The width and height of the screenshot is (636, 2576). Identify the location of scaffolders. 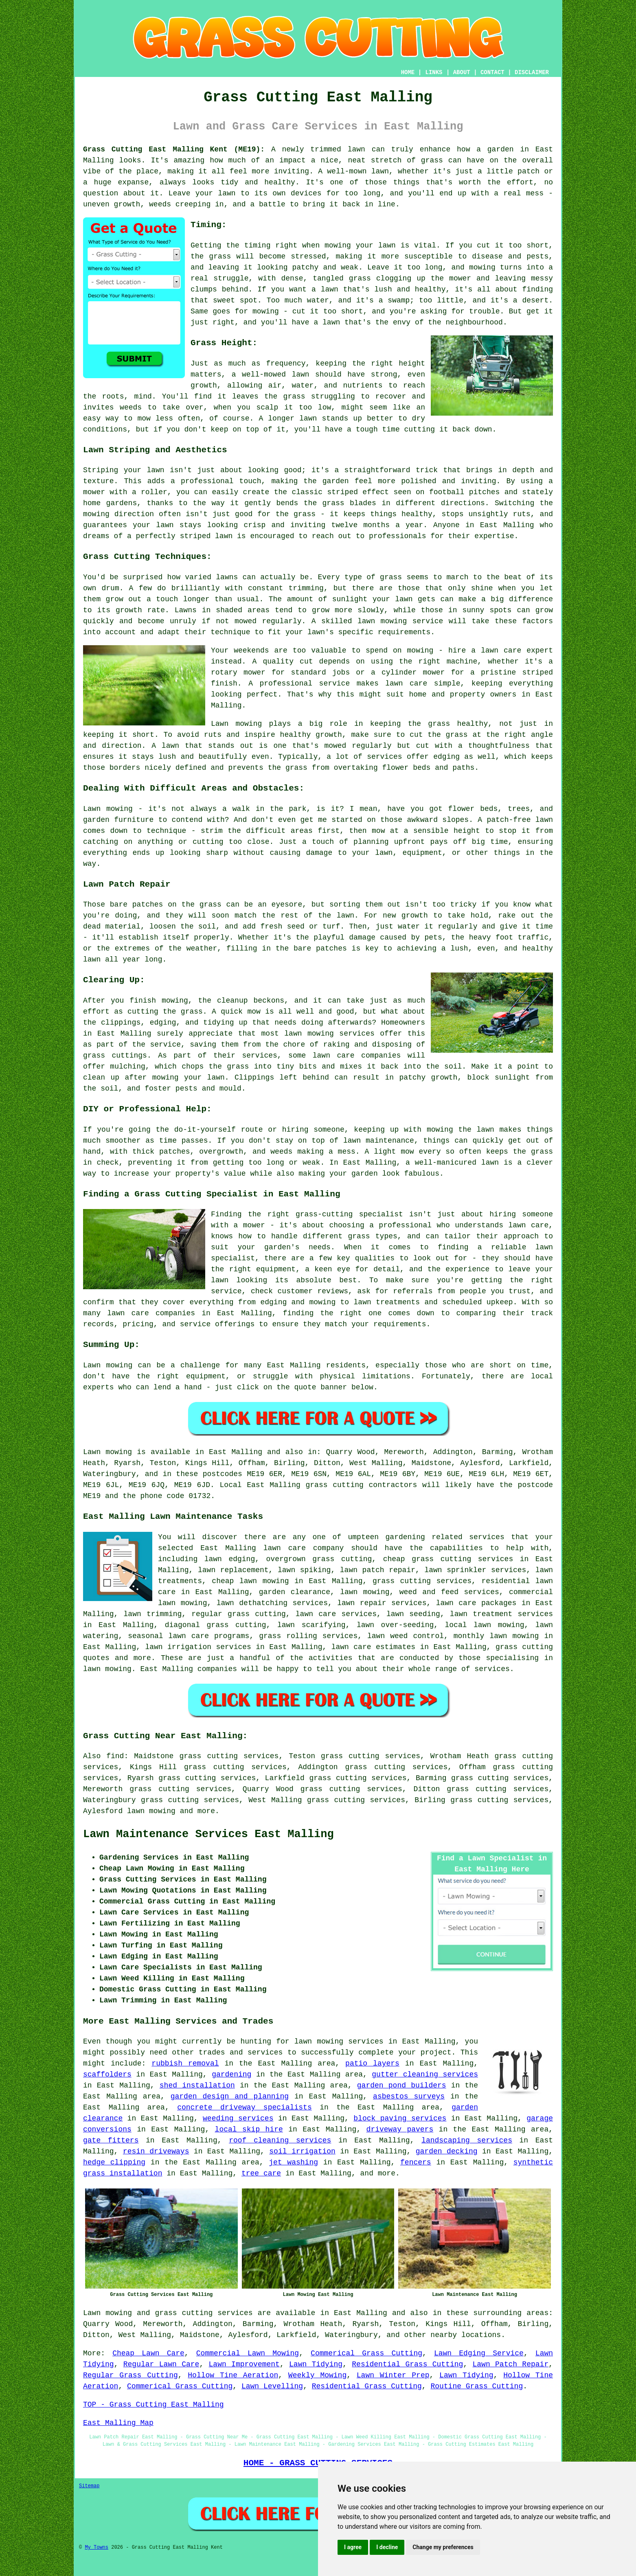
(107, 2074).